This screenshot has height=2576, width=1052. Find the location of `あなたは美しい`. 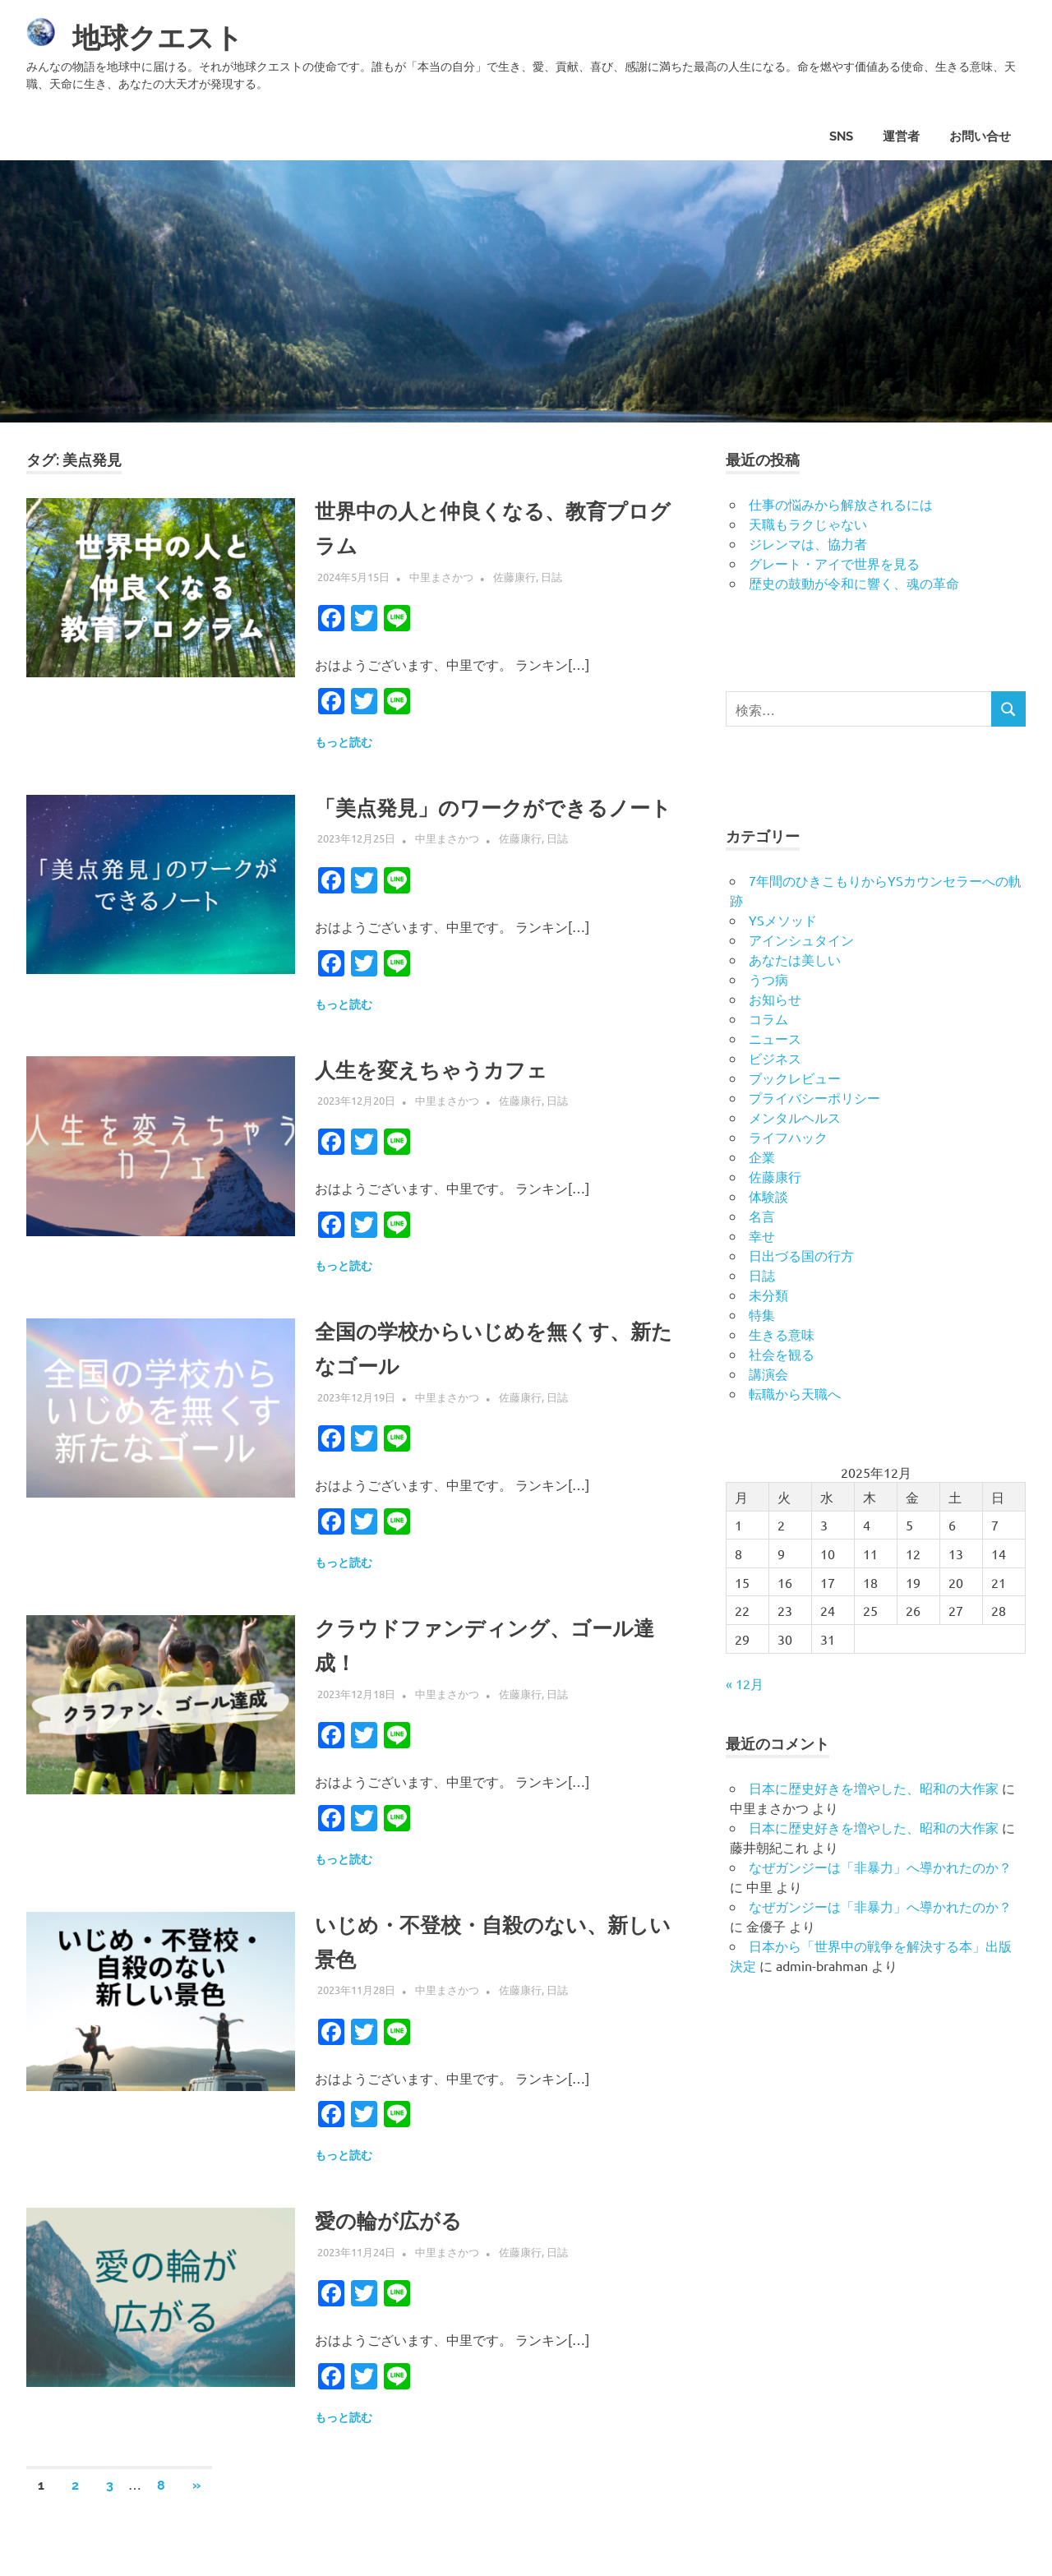

あなたは美しい is located at coordinates (795, 959).